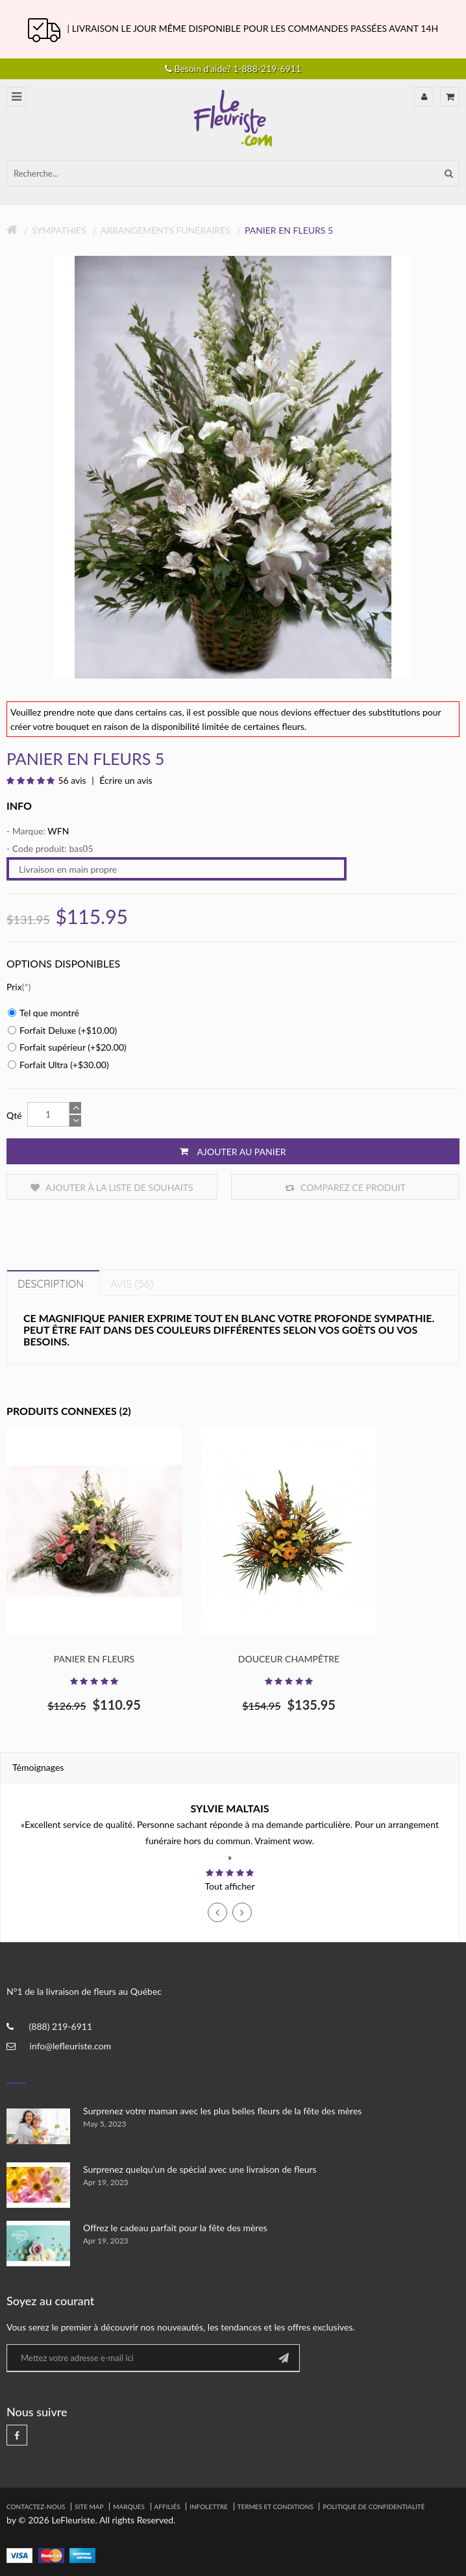 Image resolution: width=466 pixels, height=2576 pixels. Describe the element at coordinates (125, 780) in the screenshot. I see `Écrire un avis` at that location.